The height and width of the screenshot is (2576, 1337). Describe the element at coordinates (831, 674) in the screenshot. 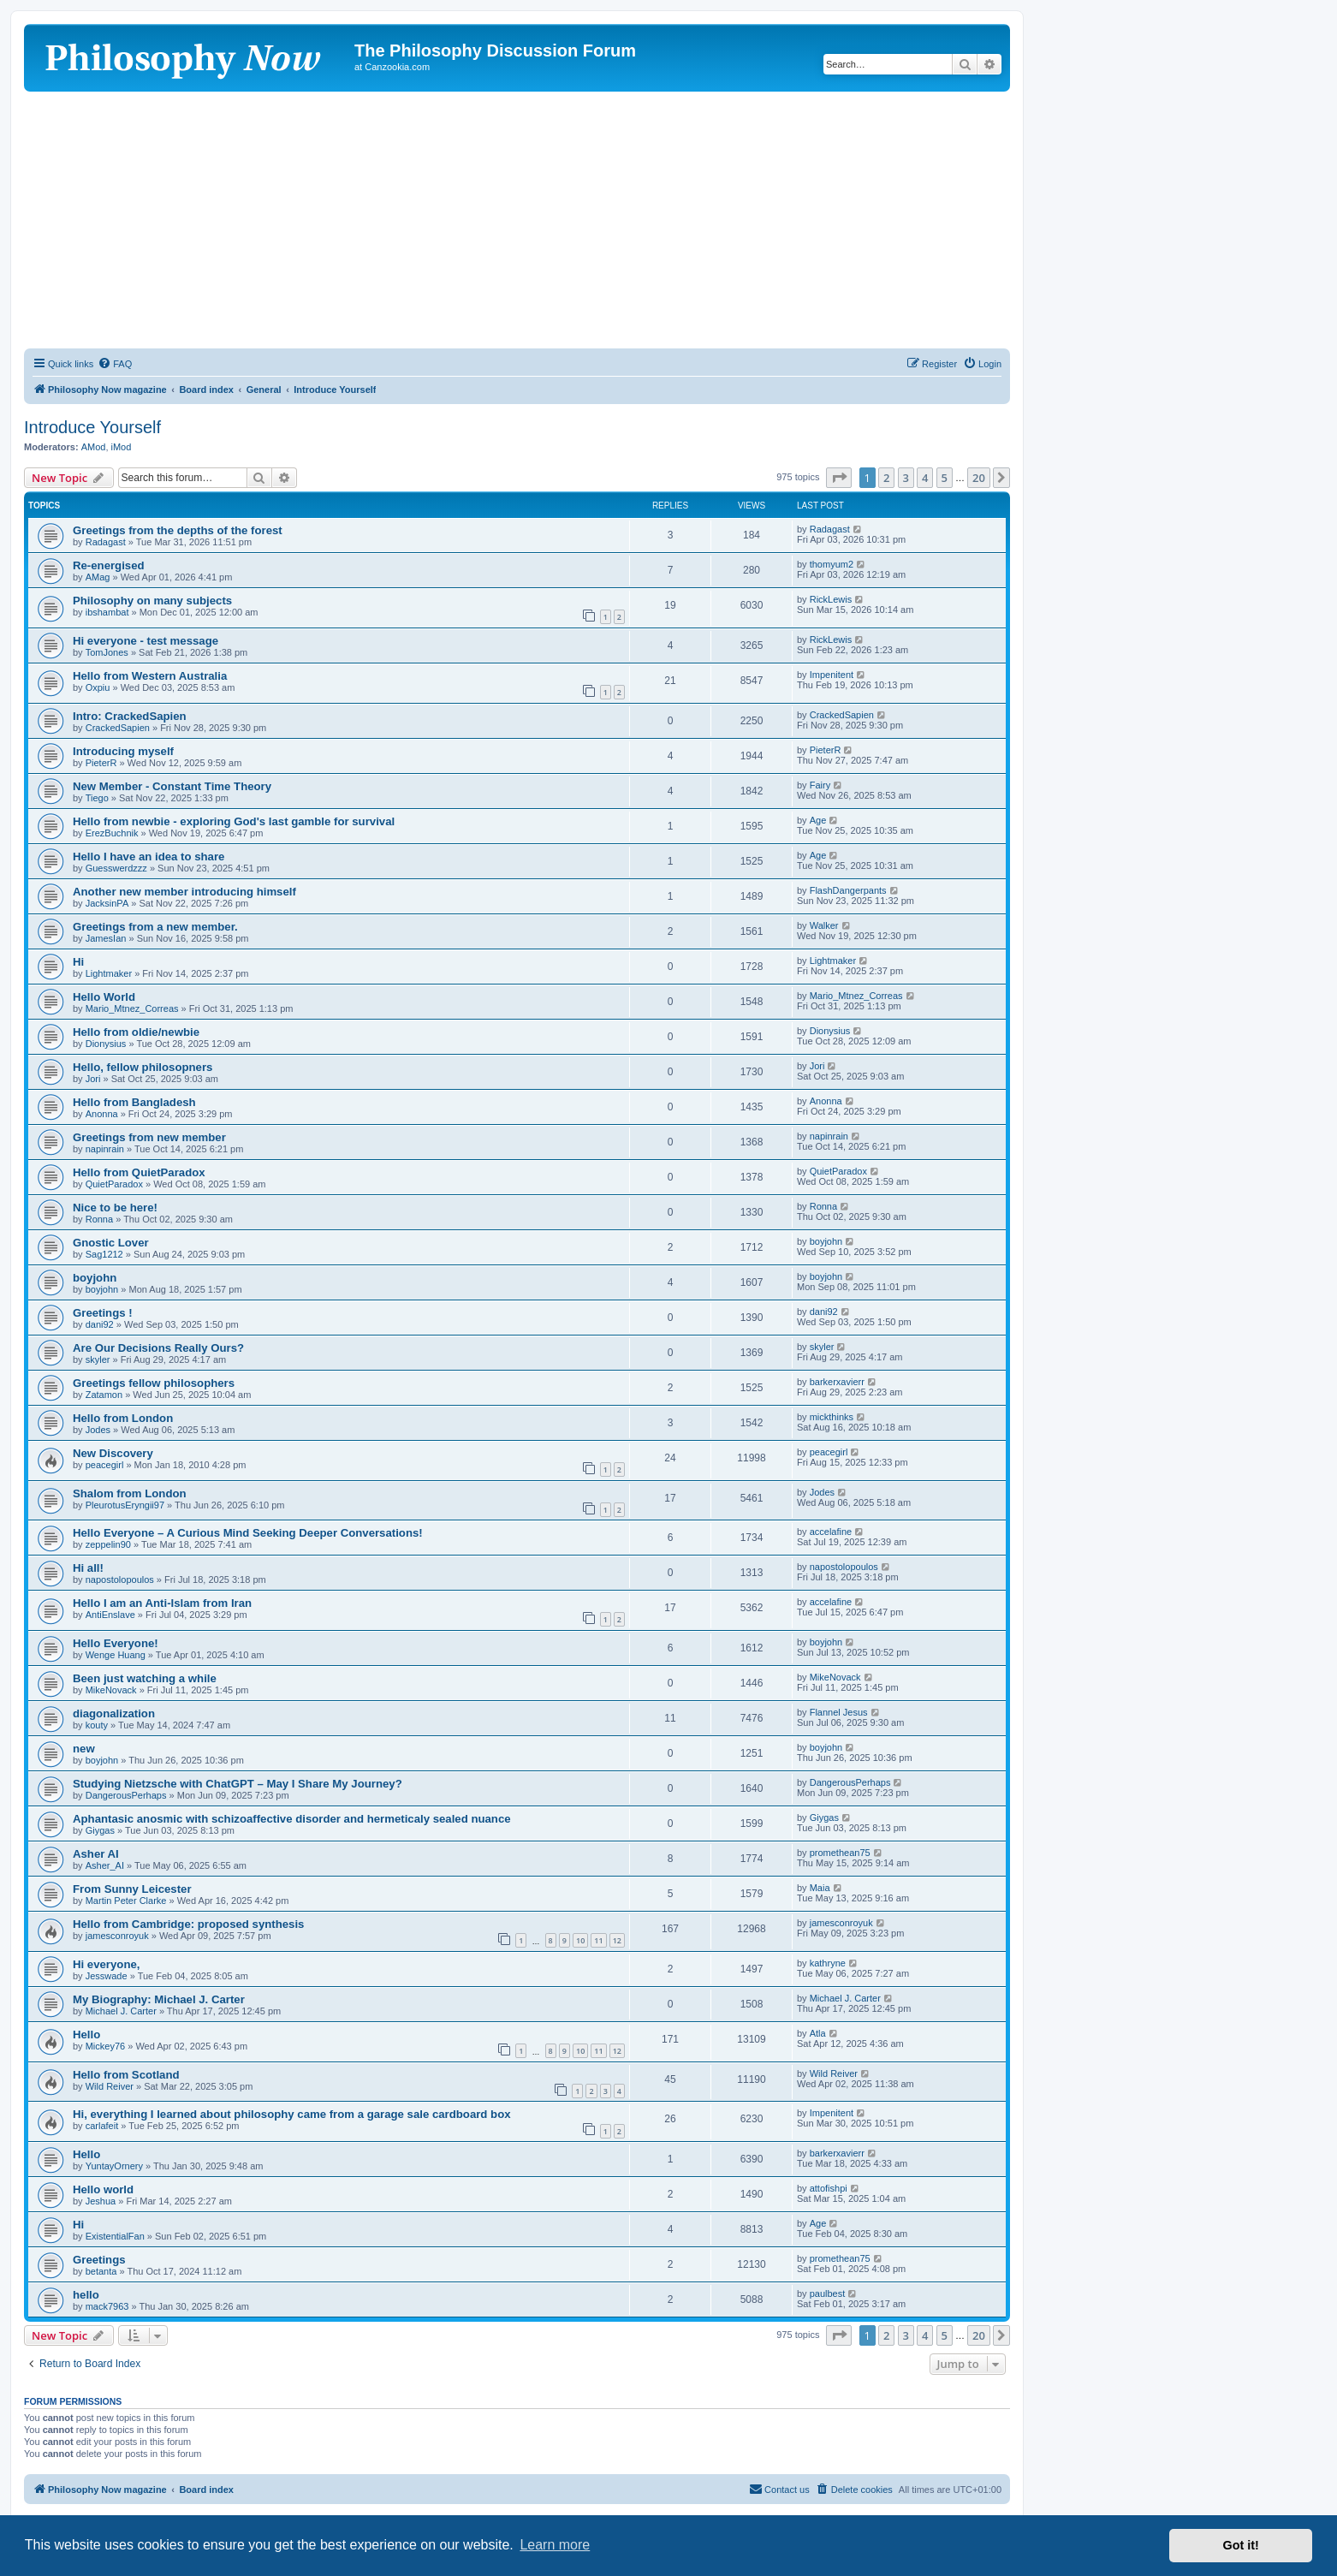

I see `Impenitent` at that location.